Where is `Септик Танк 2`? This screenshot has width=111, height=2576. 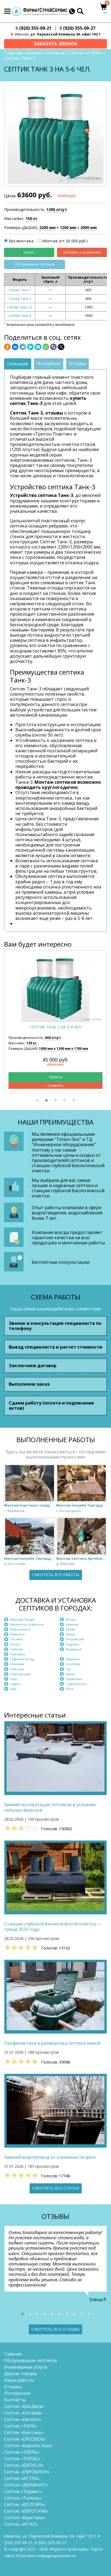 Септик Танк 2 is located at coordinates (19, 298).